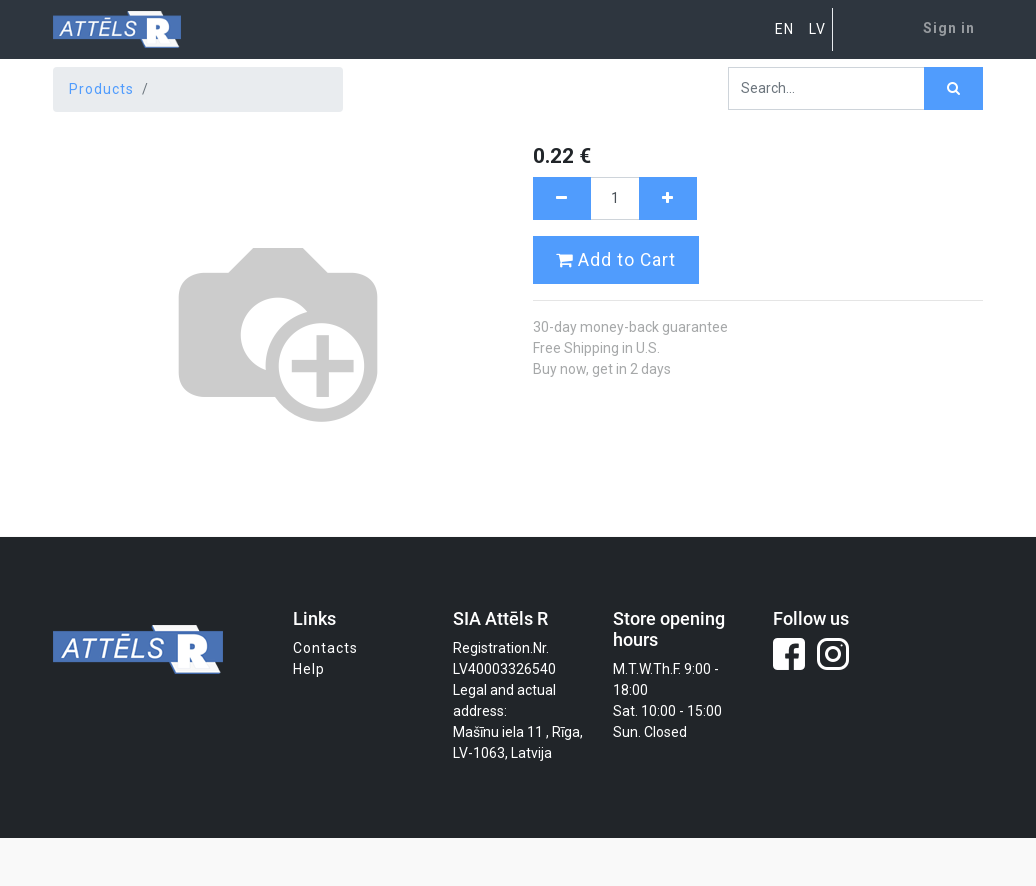 This screenshot has height=886, width=1036. Describe the element at coordinates (953, 88) in the screenshot. I see `[Search]` at that location.